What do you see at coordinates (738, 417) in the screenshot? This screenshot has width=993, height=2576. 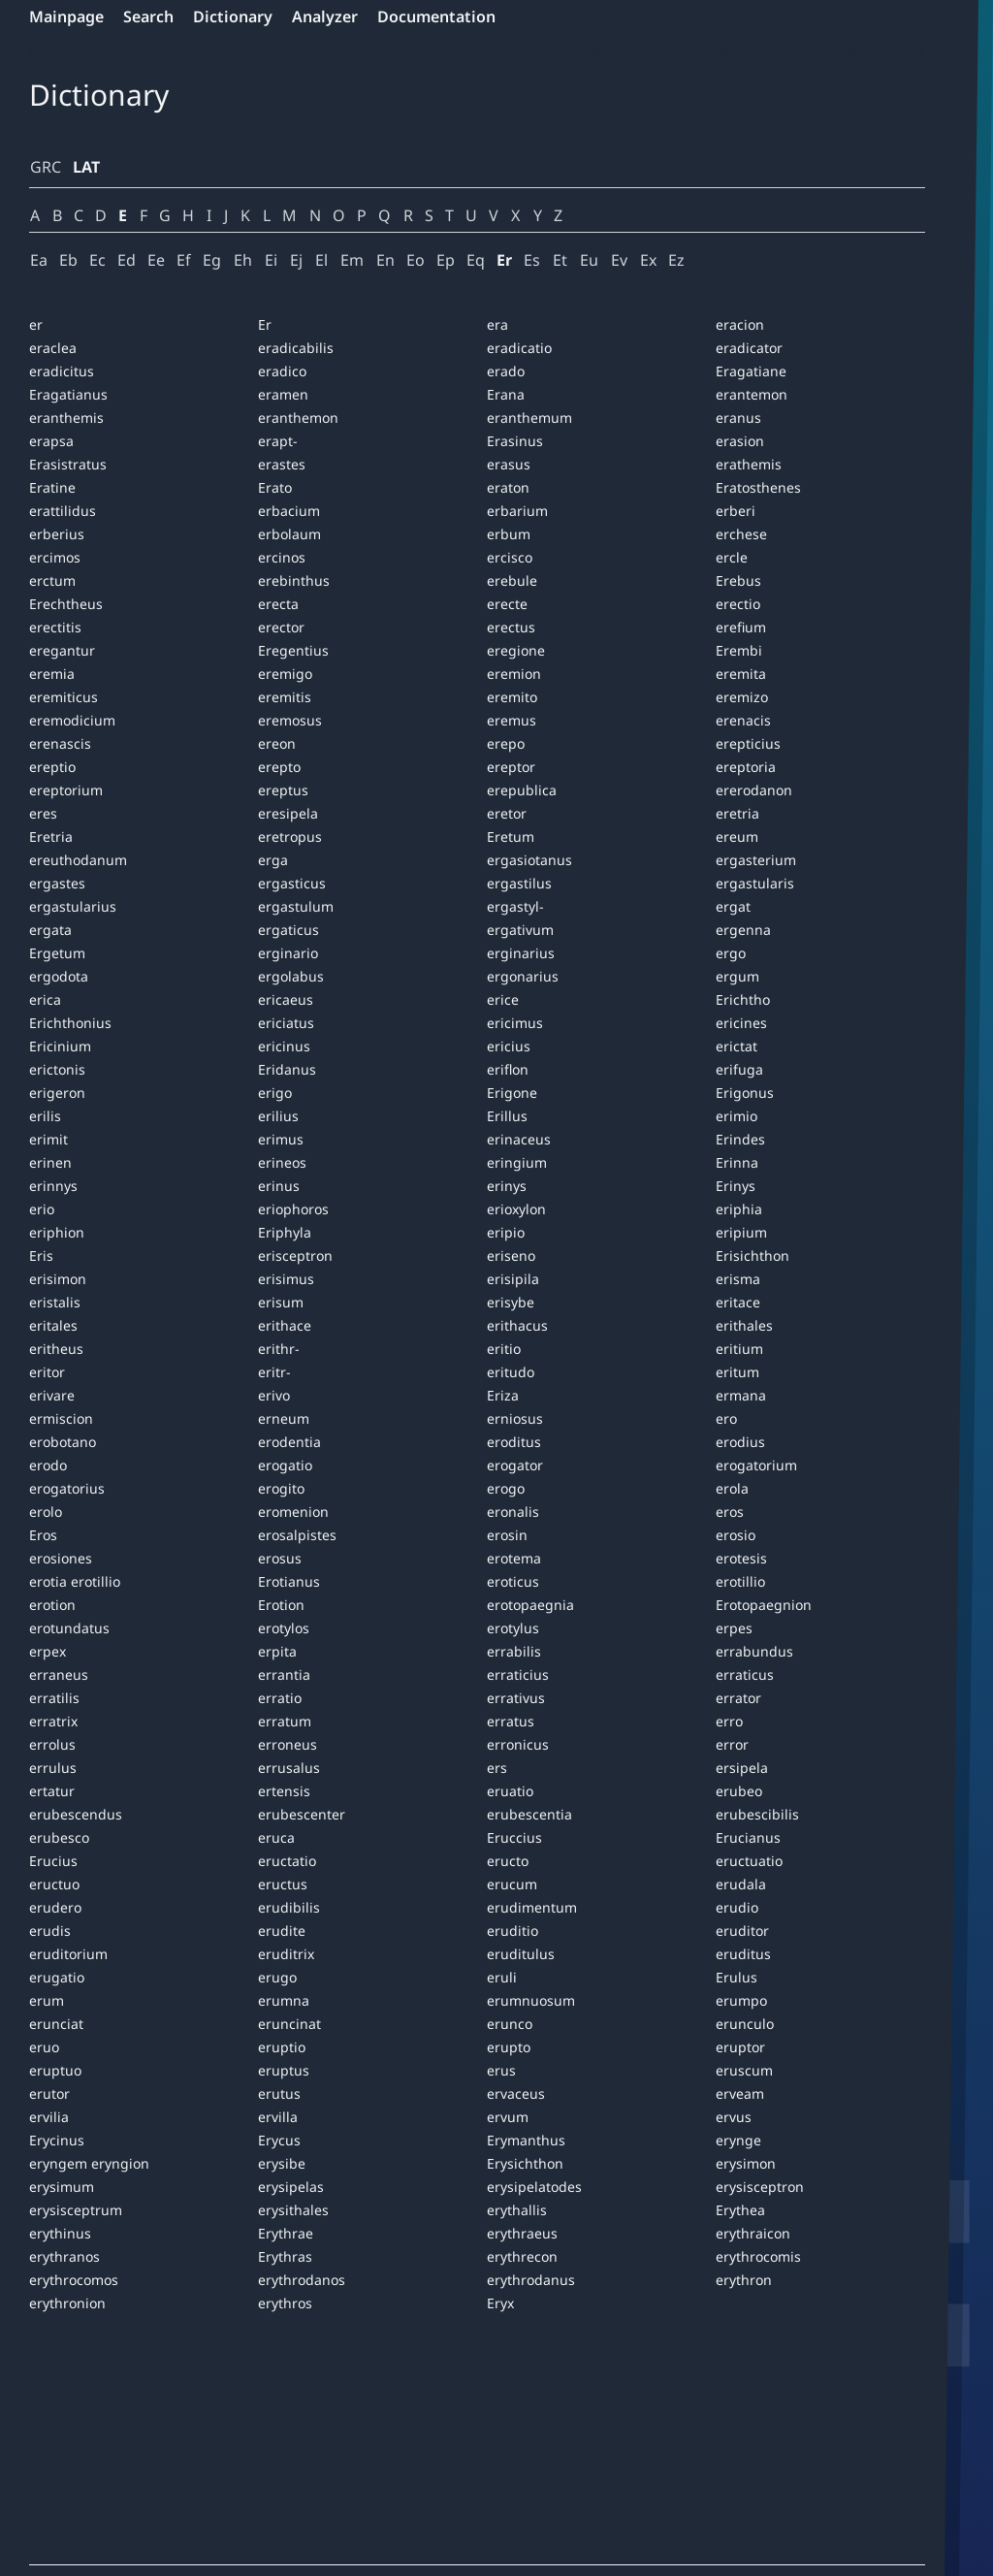 I see `eranus` at bounding box center [738, 417].